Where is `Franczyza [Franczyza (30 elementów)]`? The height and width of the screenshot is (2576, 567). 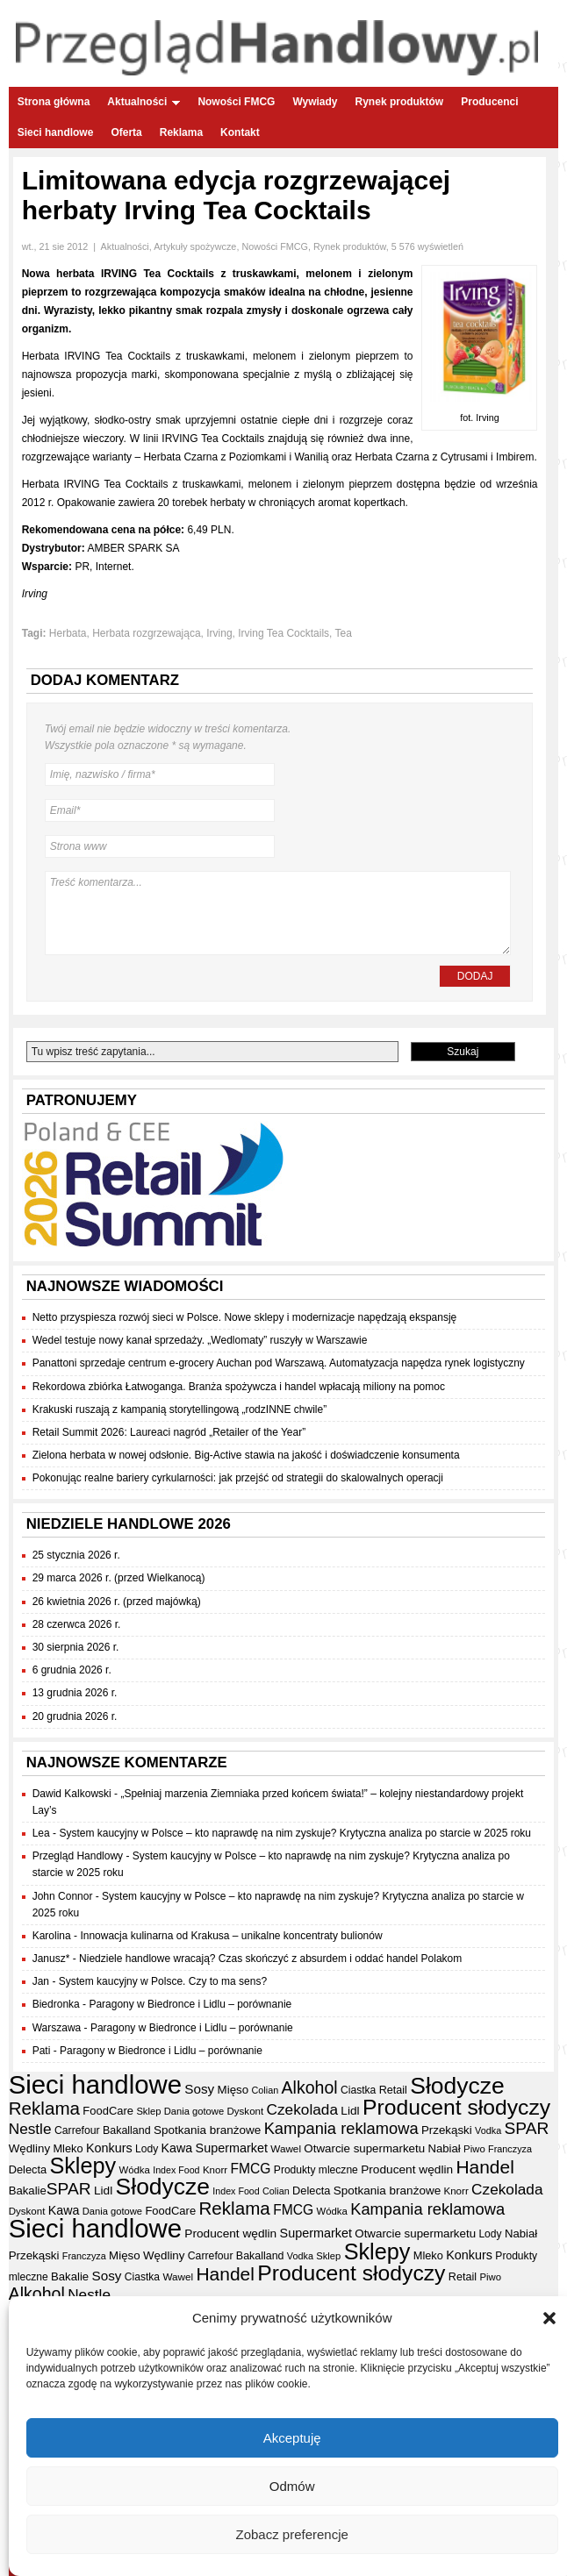
Franczyza [Franczyza (30 elementów)] is located at coordinates (510, 2149).